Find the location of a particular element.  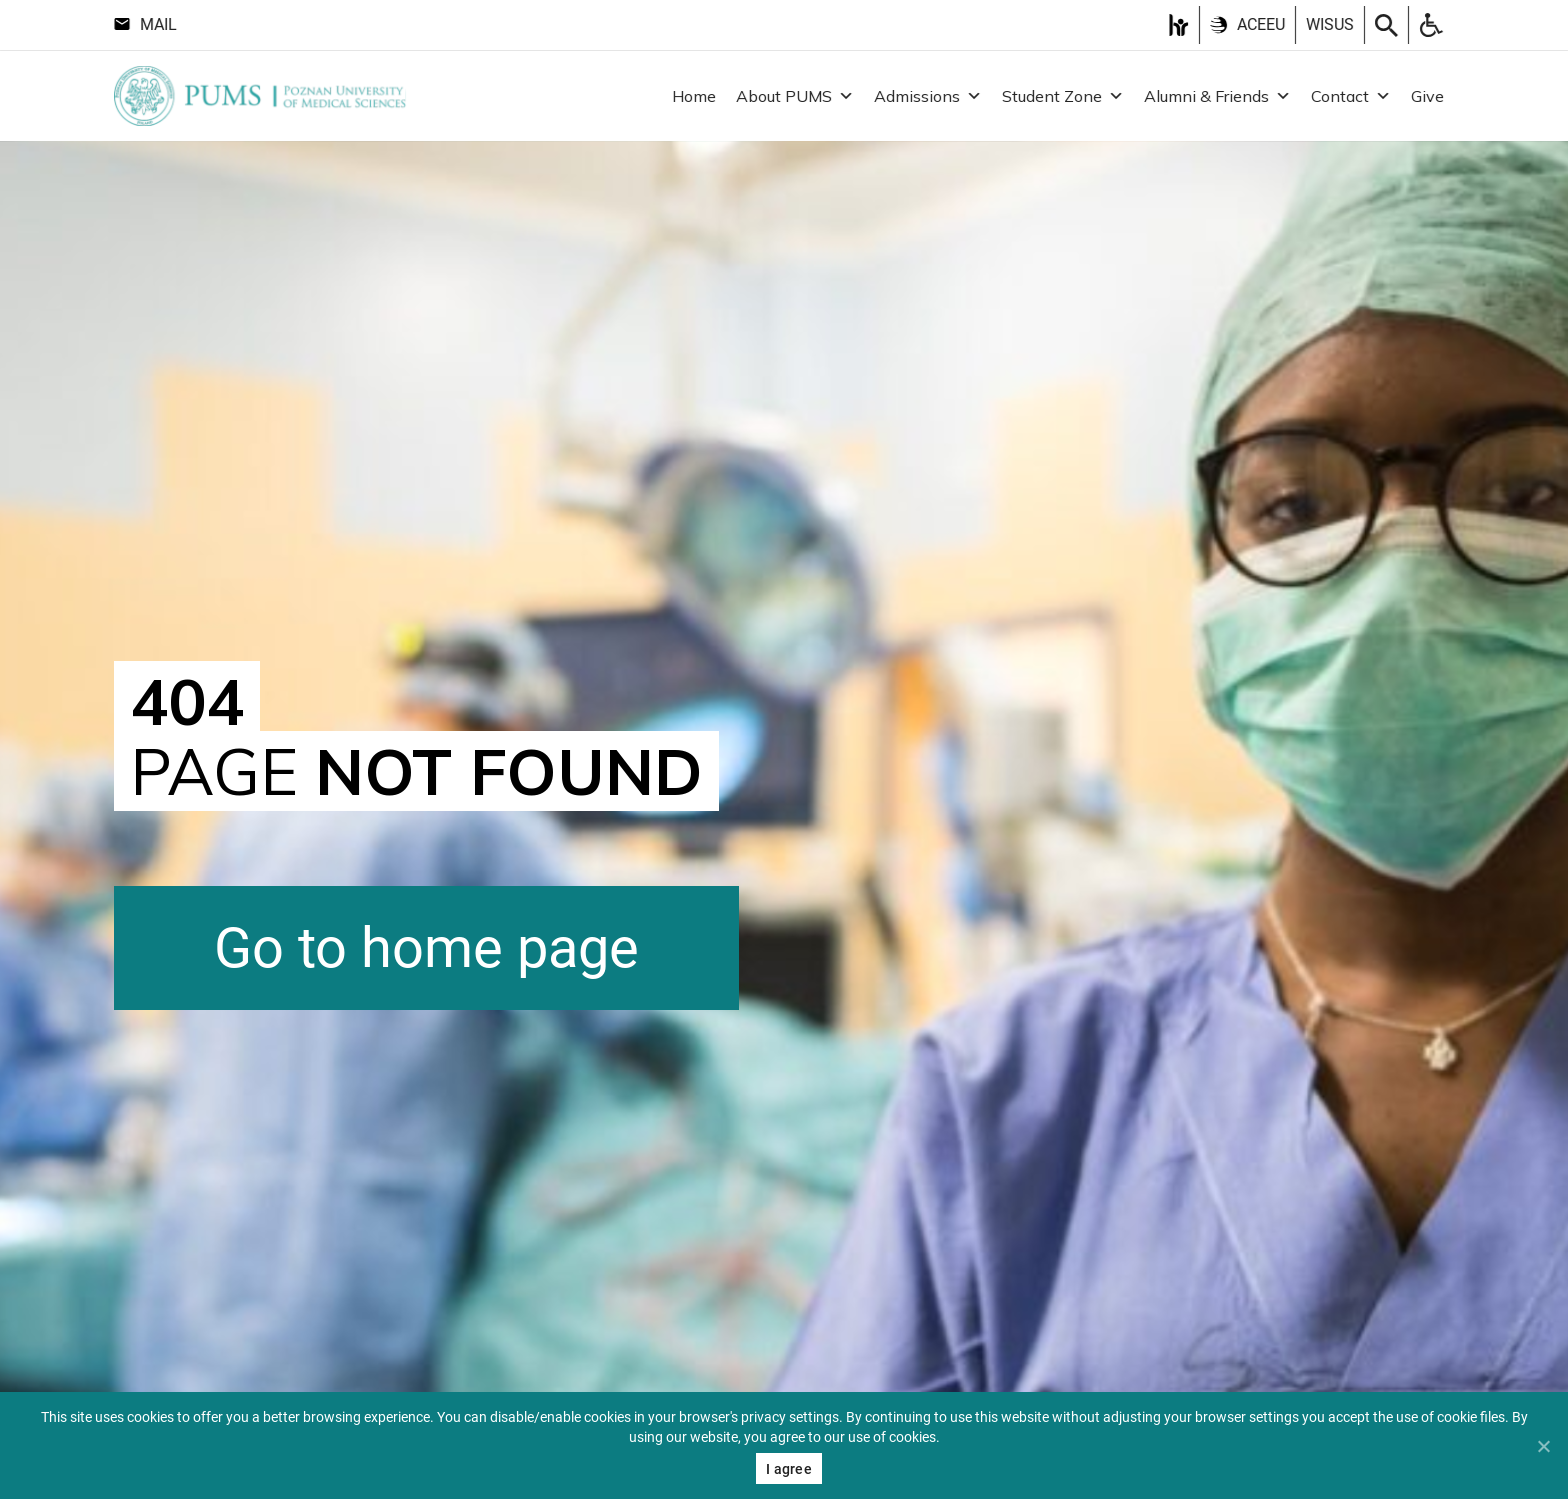

Alumni & Friends is located at coordinates (1217, 96).